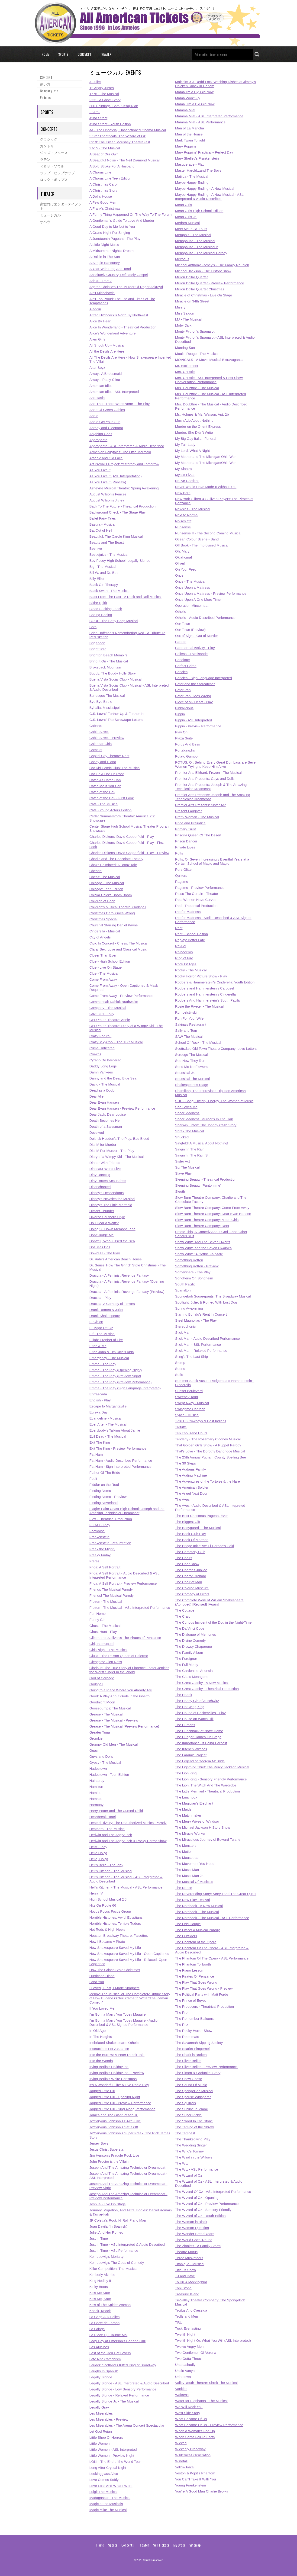 This screenshot has width=297, height=2576. Describe the element at coordinates (118, 1935) in the screenshot. I see `Houston Broadway Theatre: Falsettos` at that location.